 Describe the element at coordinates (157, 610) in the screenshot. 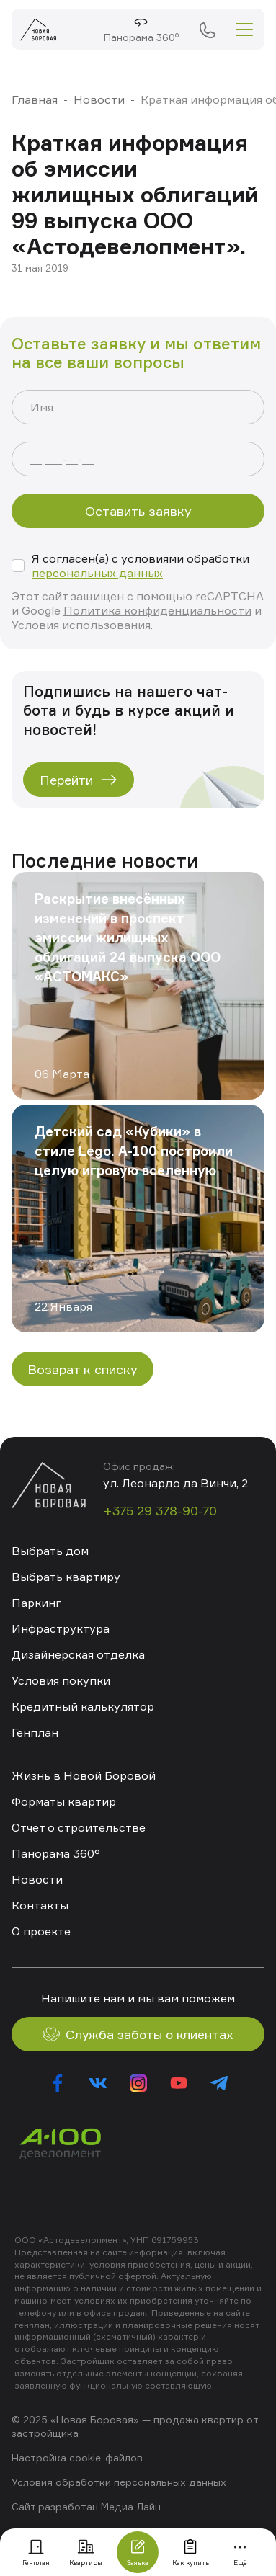

I see `Политика конфиденциальности` at that location.